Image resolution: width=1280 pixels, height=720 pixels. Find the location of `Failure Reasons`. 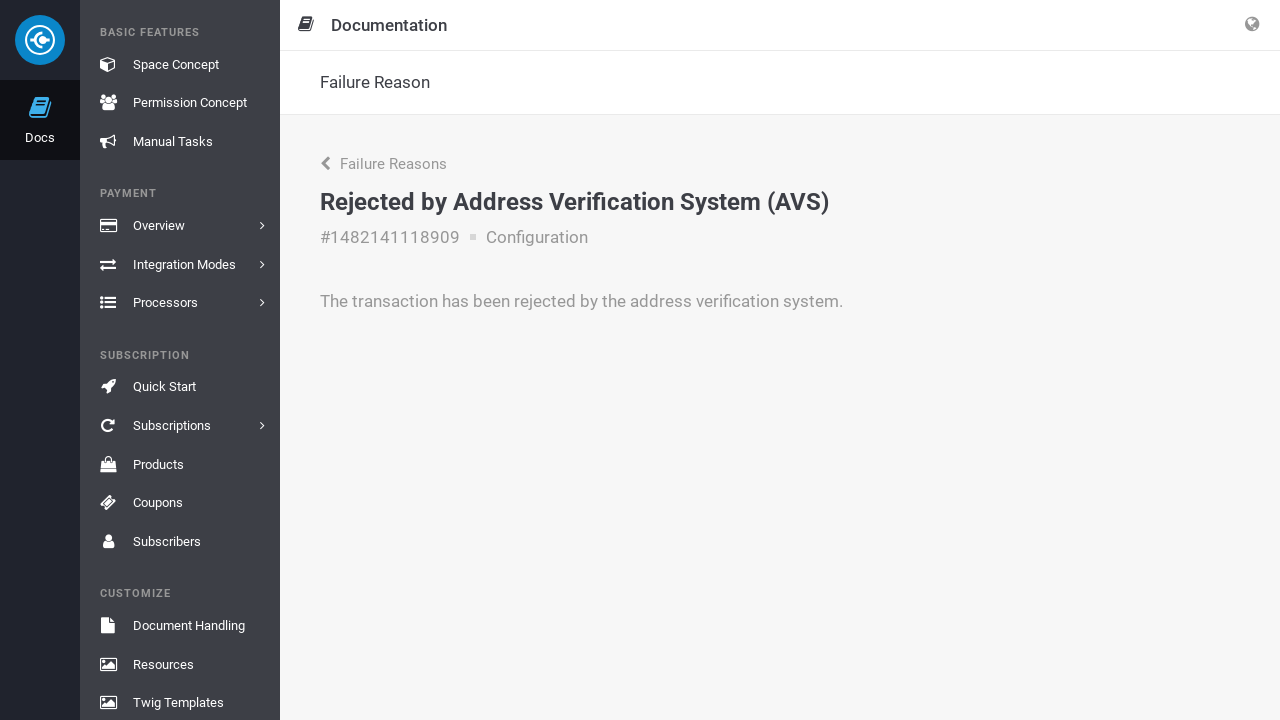

Failure Reasons is located at coordinates (383, 164).